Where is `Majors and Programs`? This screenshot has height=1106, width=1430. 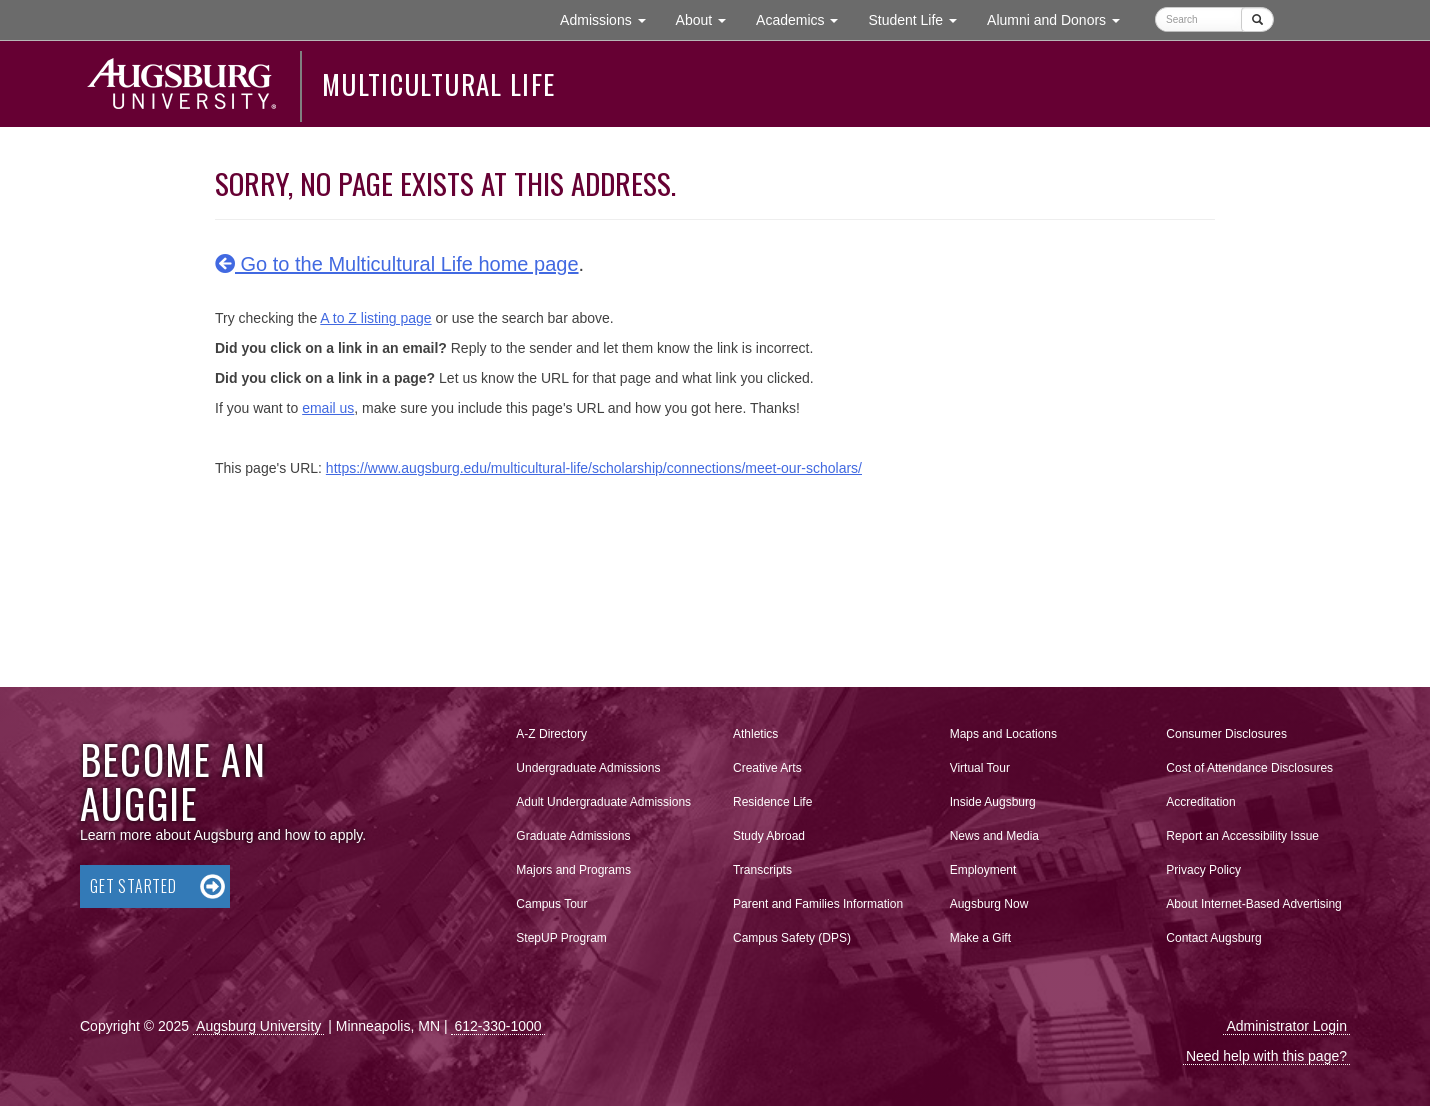
Majors and Programs is located at coordinates (573, 866).